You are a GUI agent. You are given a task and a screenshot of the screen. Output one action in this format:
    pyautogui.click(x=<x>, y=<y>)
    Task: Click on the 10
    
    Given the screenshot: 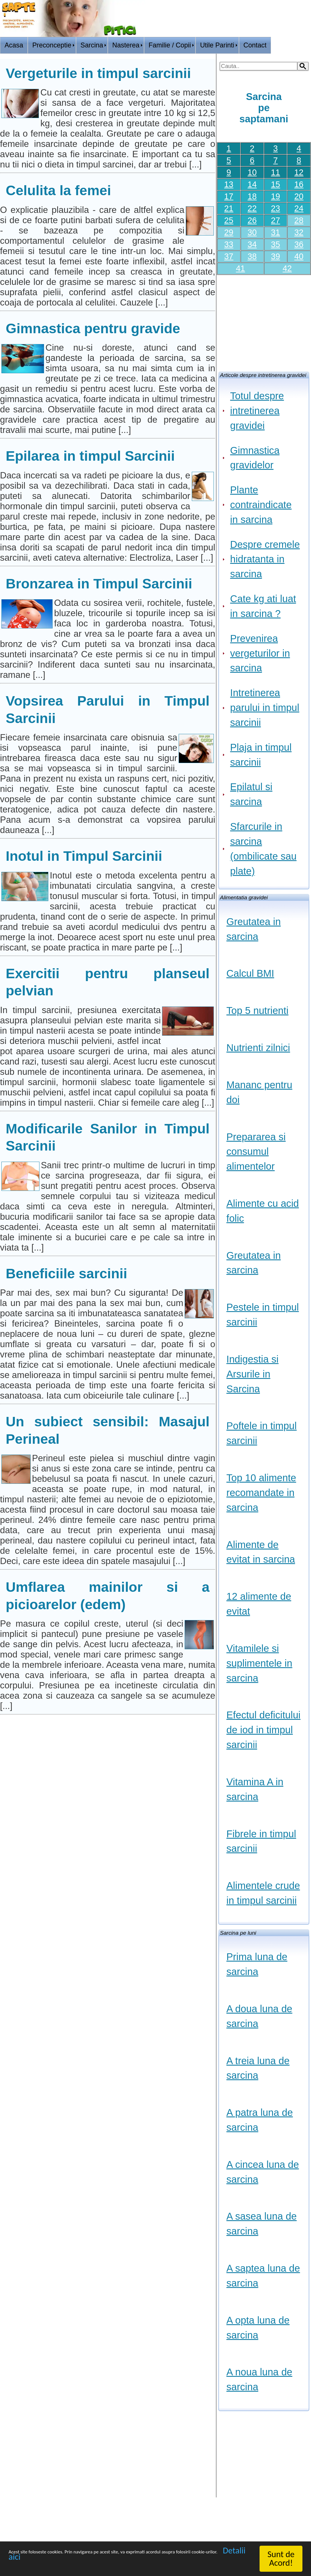 What is the action you would take?
    pyautogui.click(x=252, y=172)
    